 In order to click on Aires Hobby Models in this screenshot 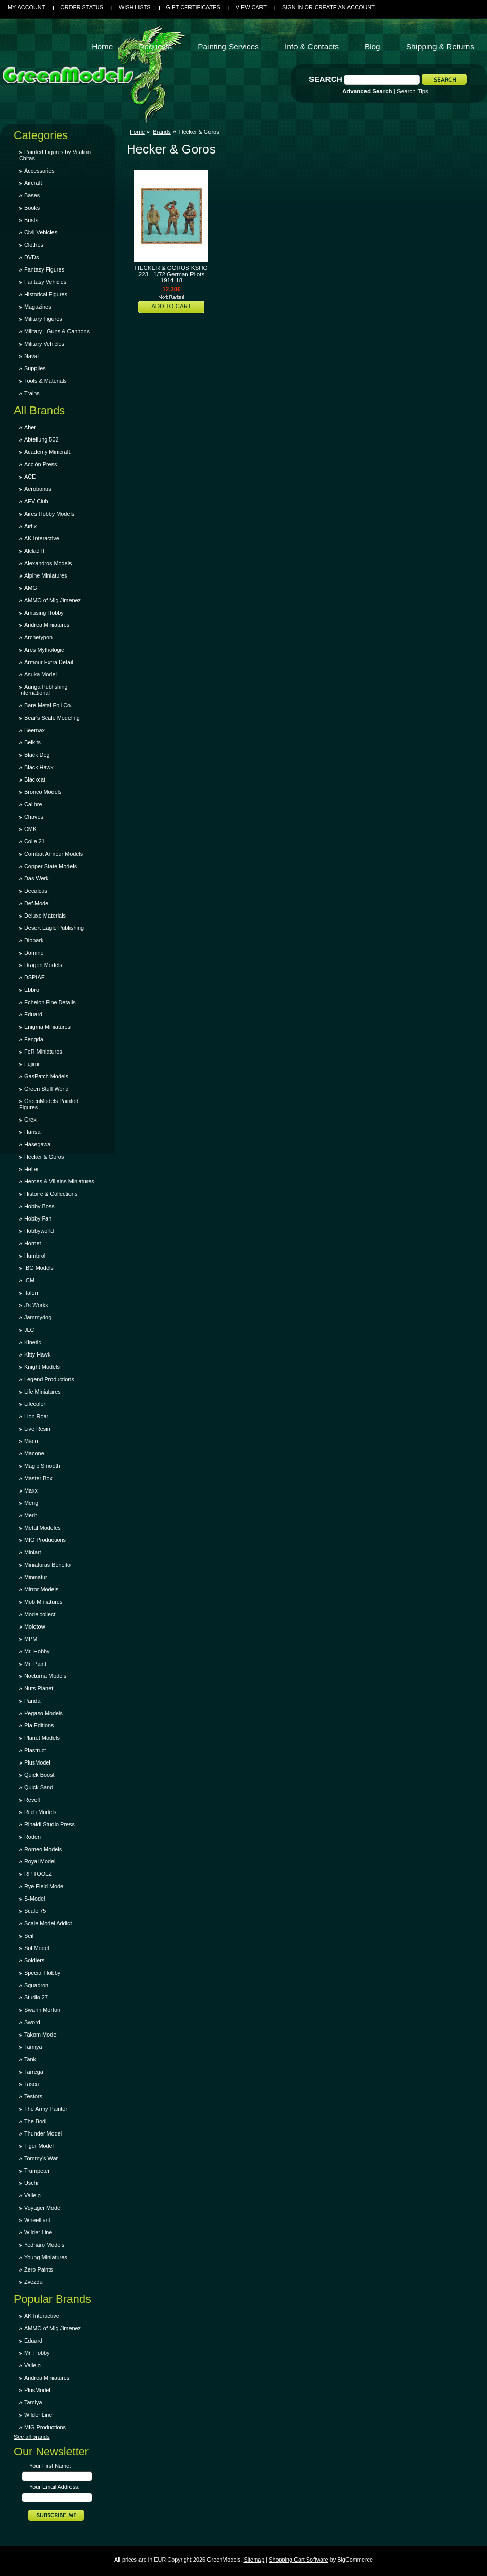, I will do `click(49, 514)`.